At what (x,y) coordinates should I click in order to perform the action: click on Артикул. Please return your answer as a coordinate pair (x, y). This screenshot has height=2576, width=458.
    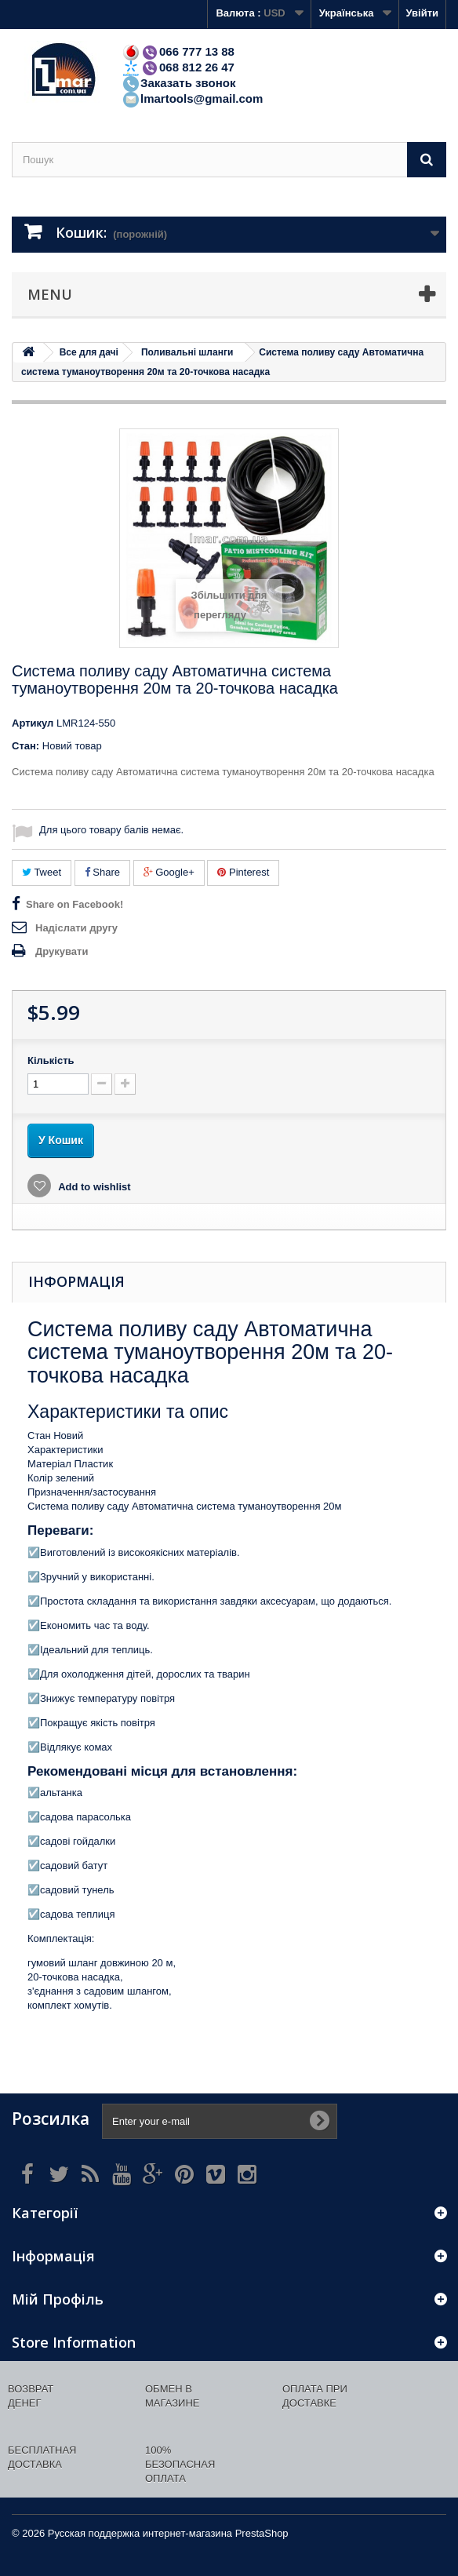
    Looking at the image, I should click on (32, 723).